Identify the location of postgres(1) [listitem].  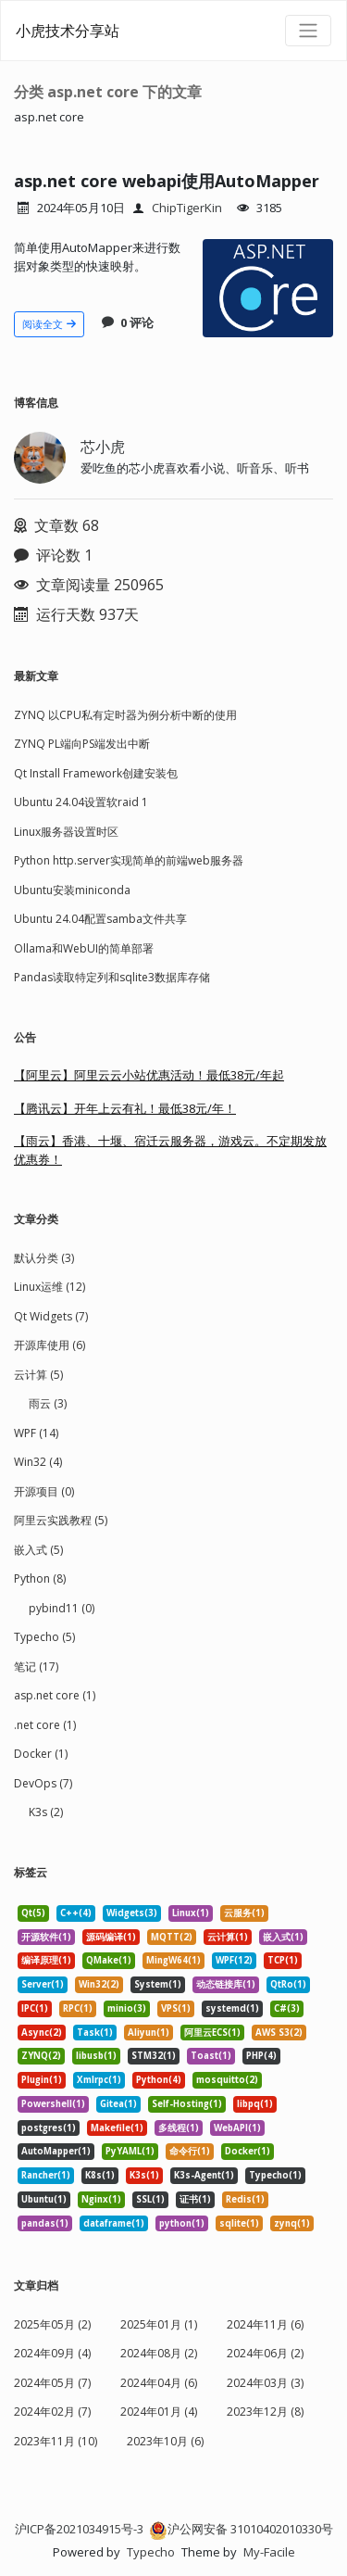
(48, 2128).